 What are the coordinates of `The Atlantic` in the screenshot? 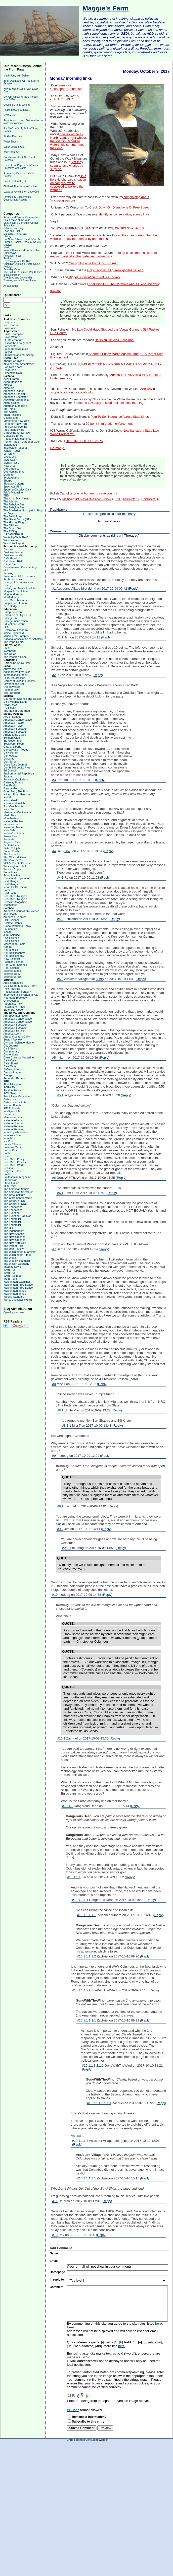 It's located at (10, 501).